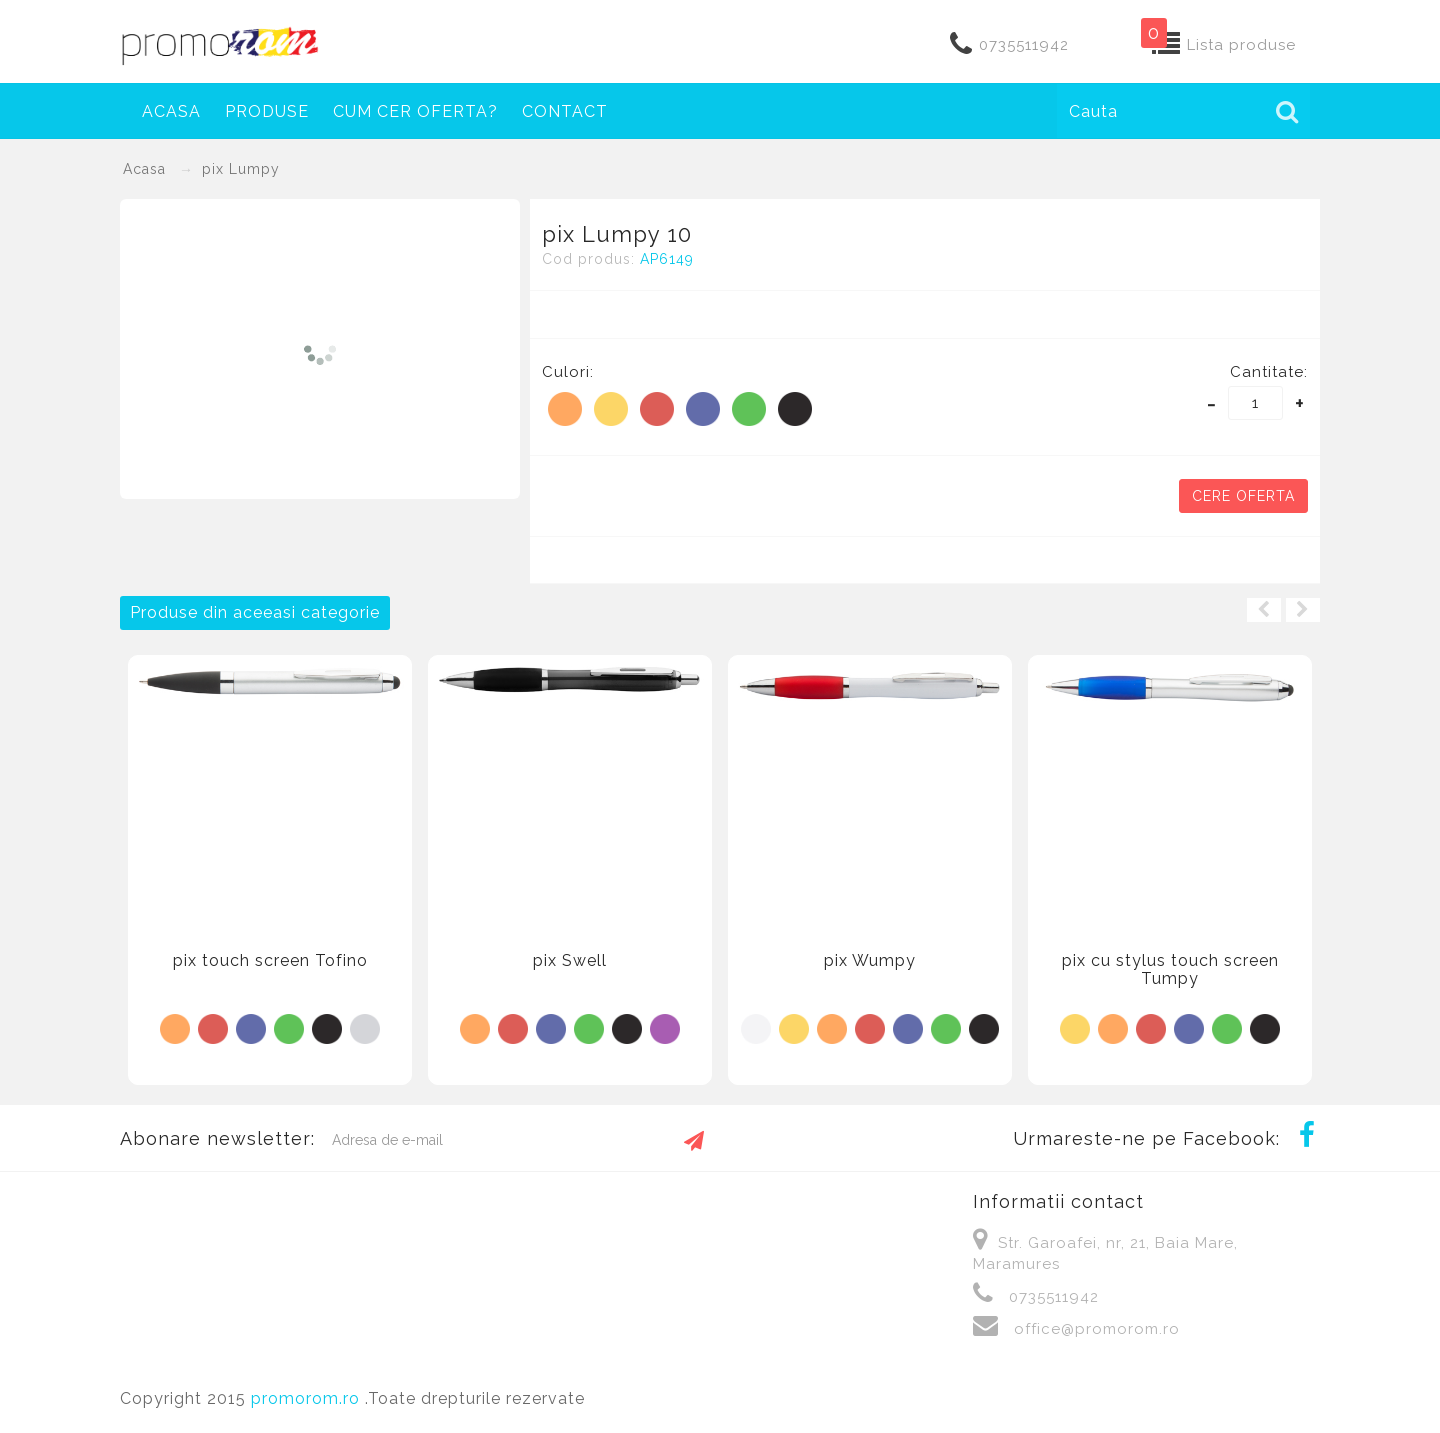 The image size is (1440, 1433). What do you see at coordinates (415, 111) in the screenshot?
I see `Cum cer oferta?` at bounding box center [415, 111].